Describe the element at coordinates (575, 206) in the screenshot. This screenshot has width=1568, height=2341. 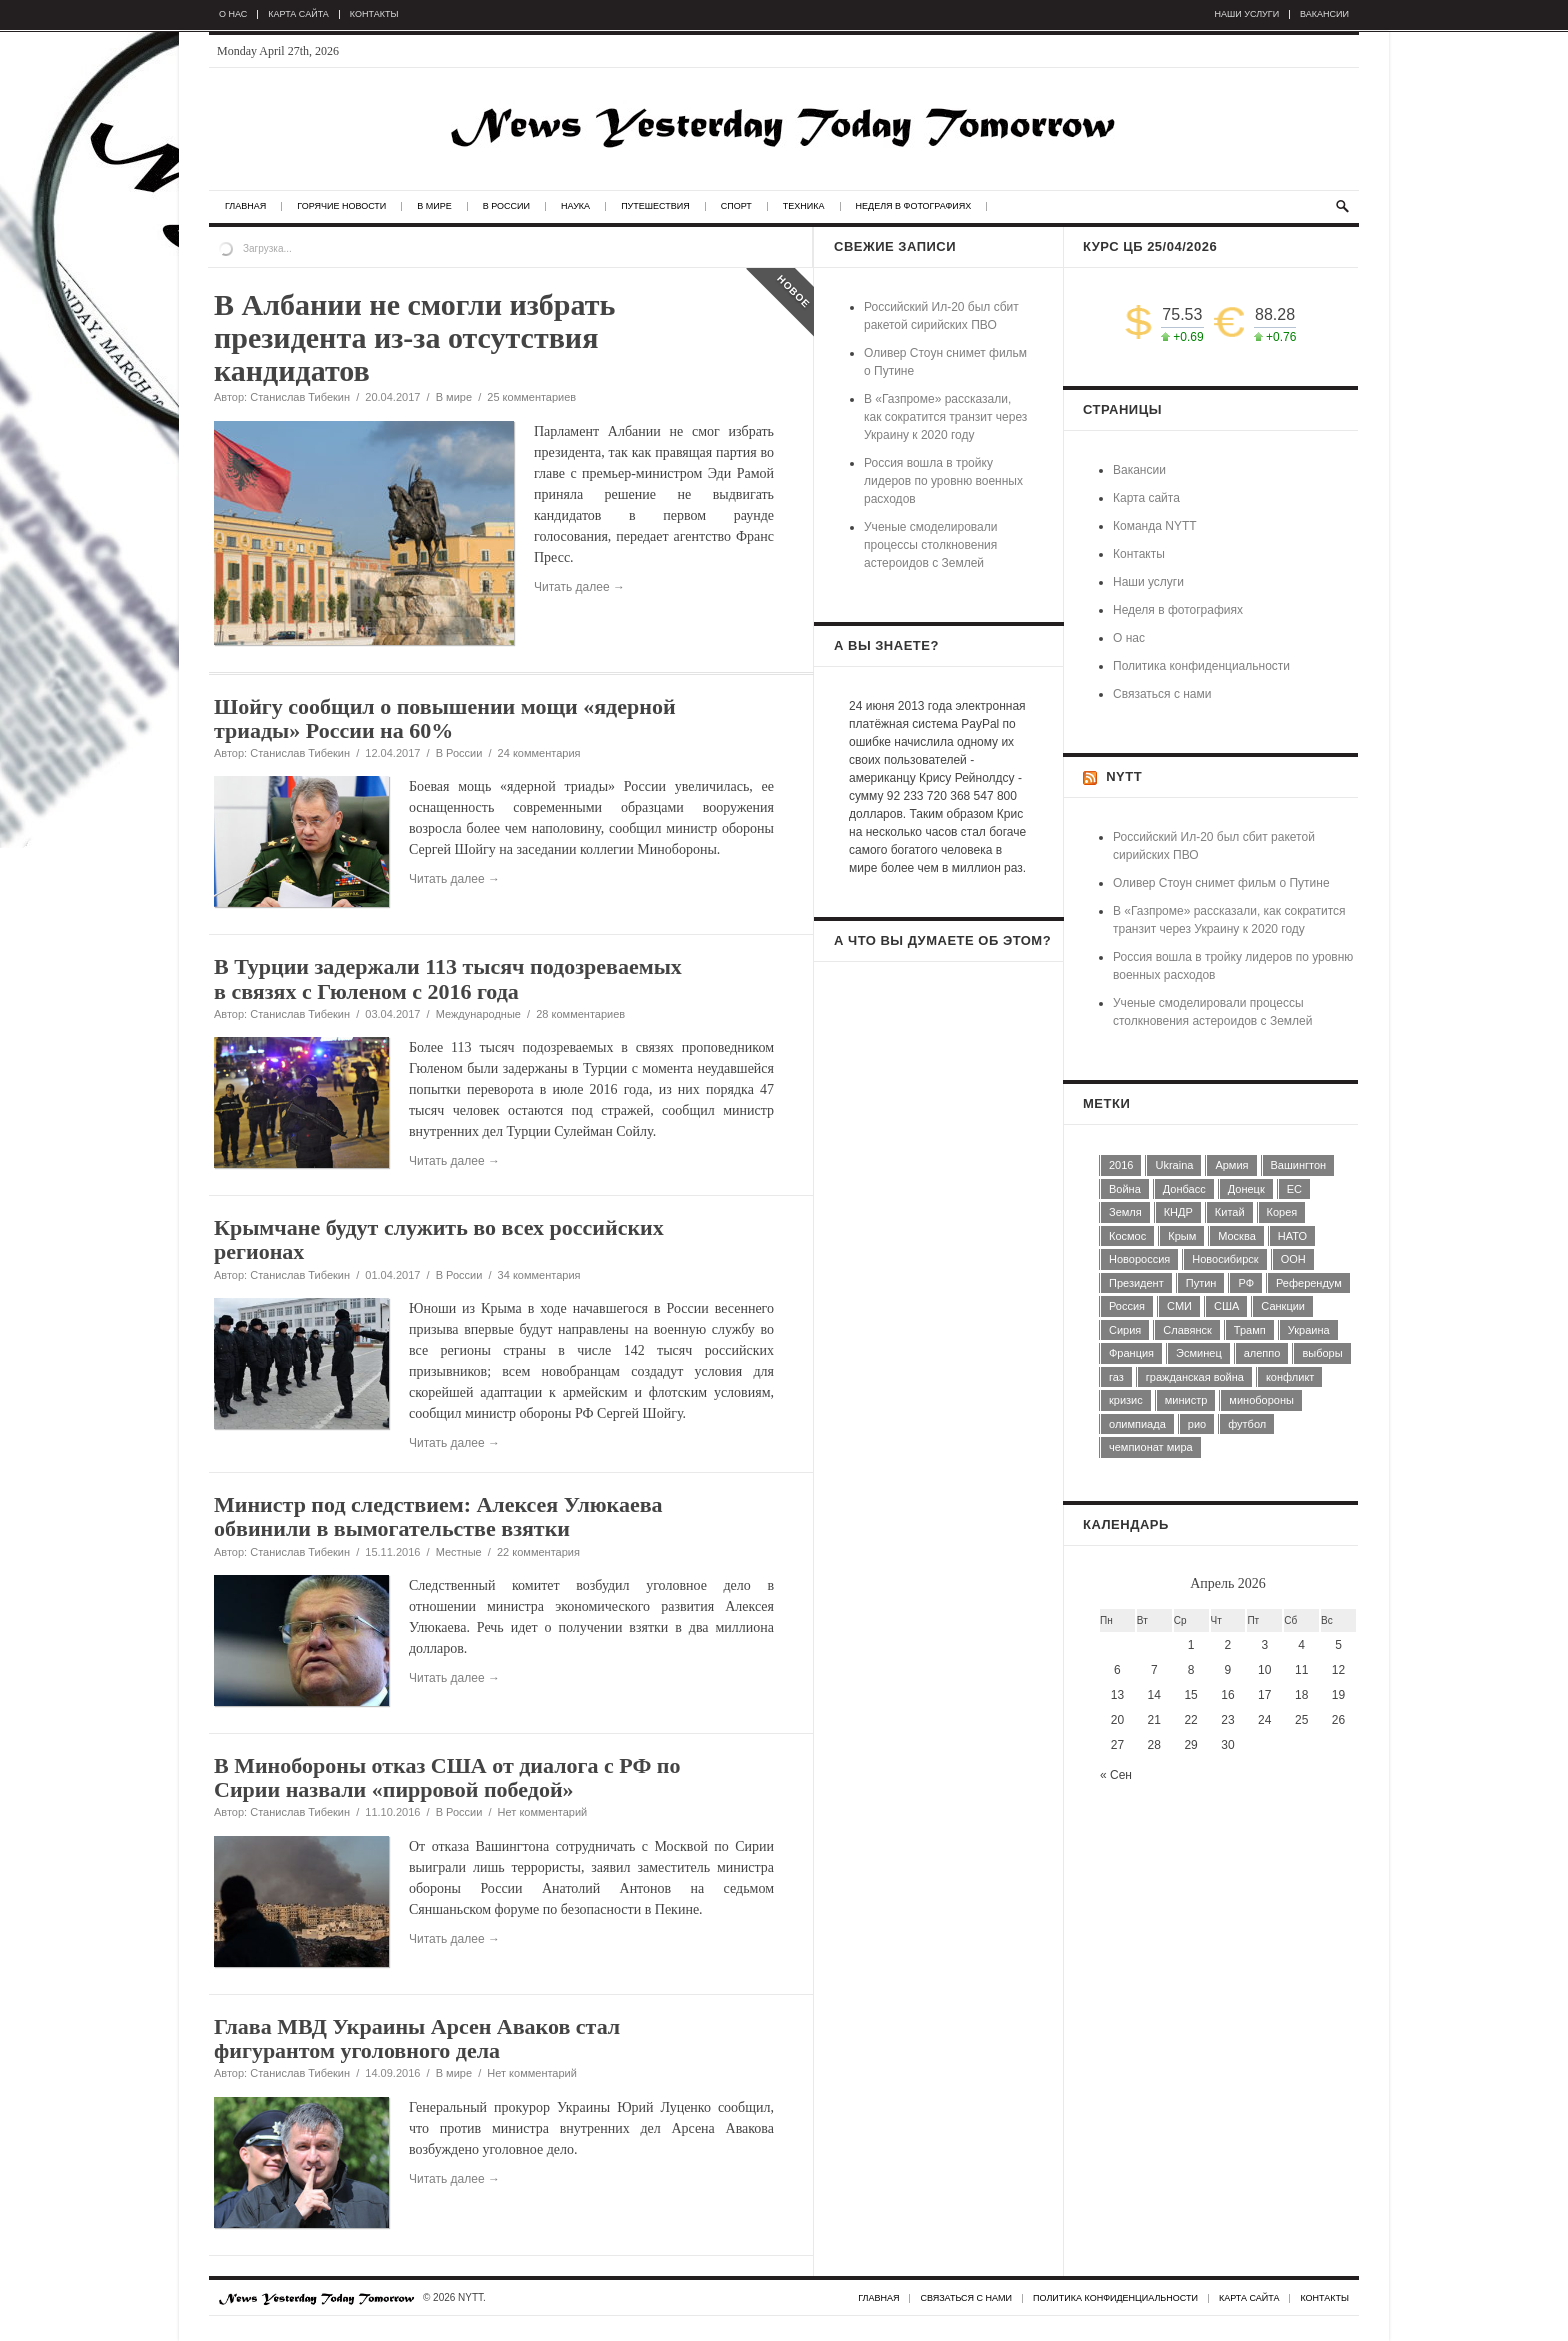
I see `Наука` at that location.